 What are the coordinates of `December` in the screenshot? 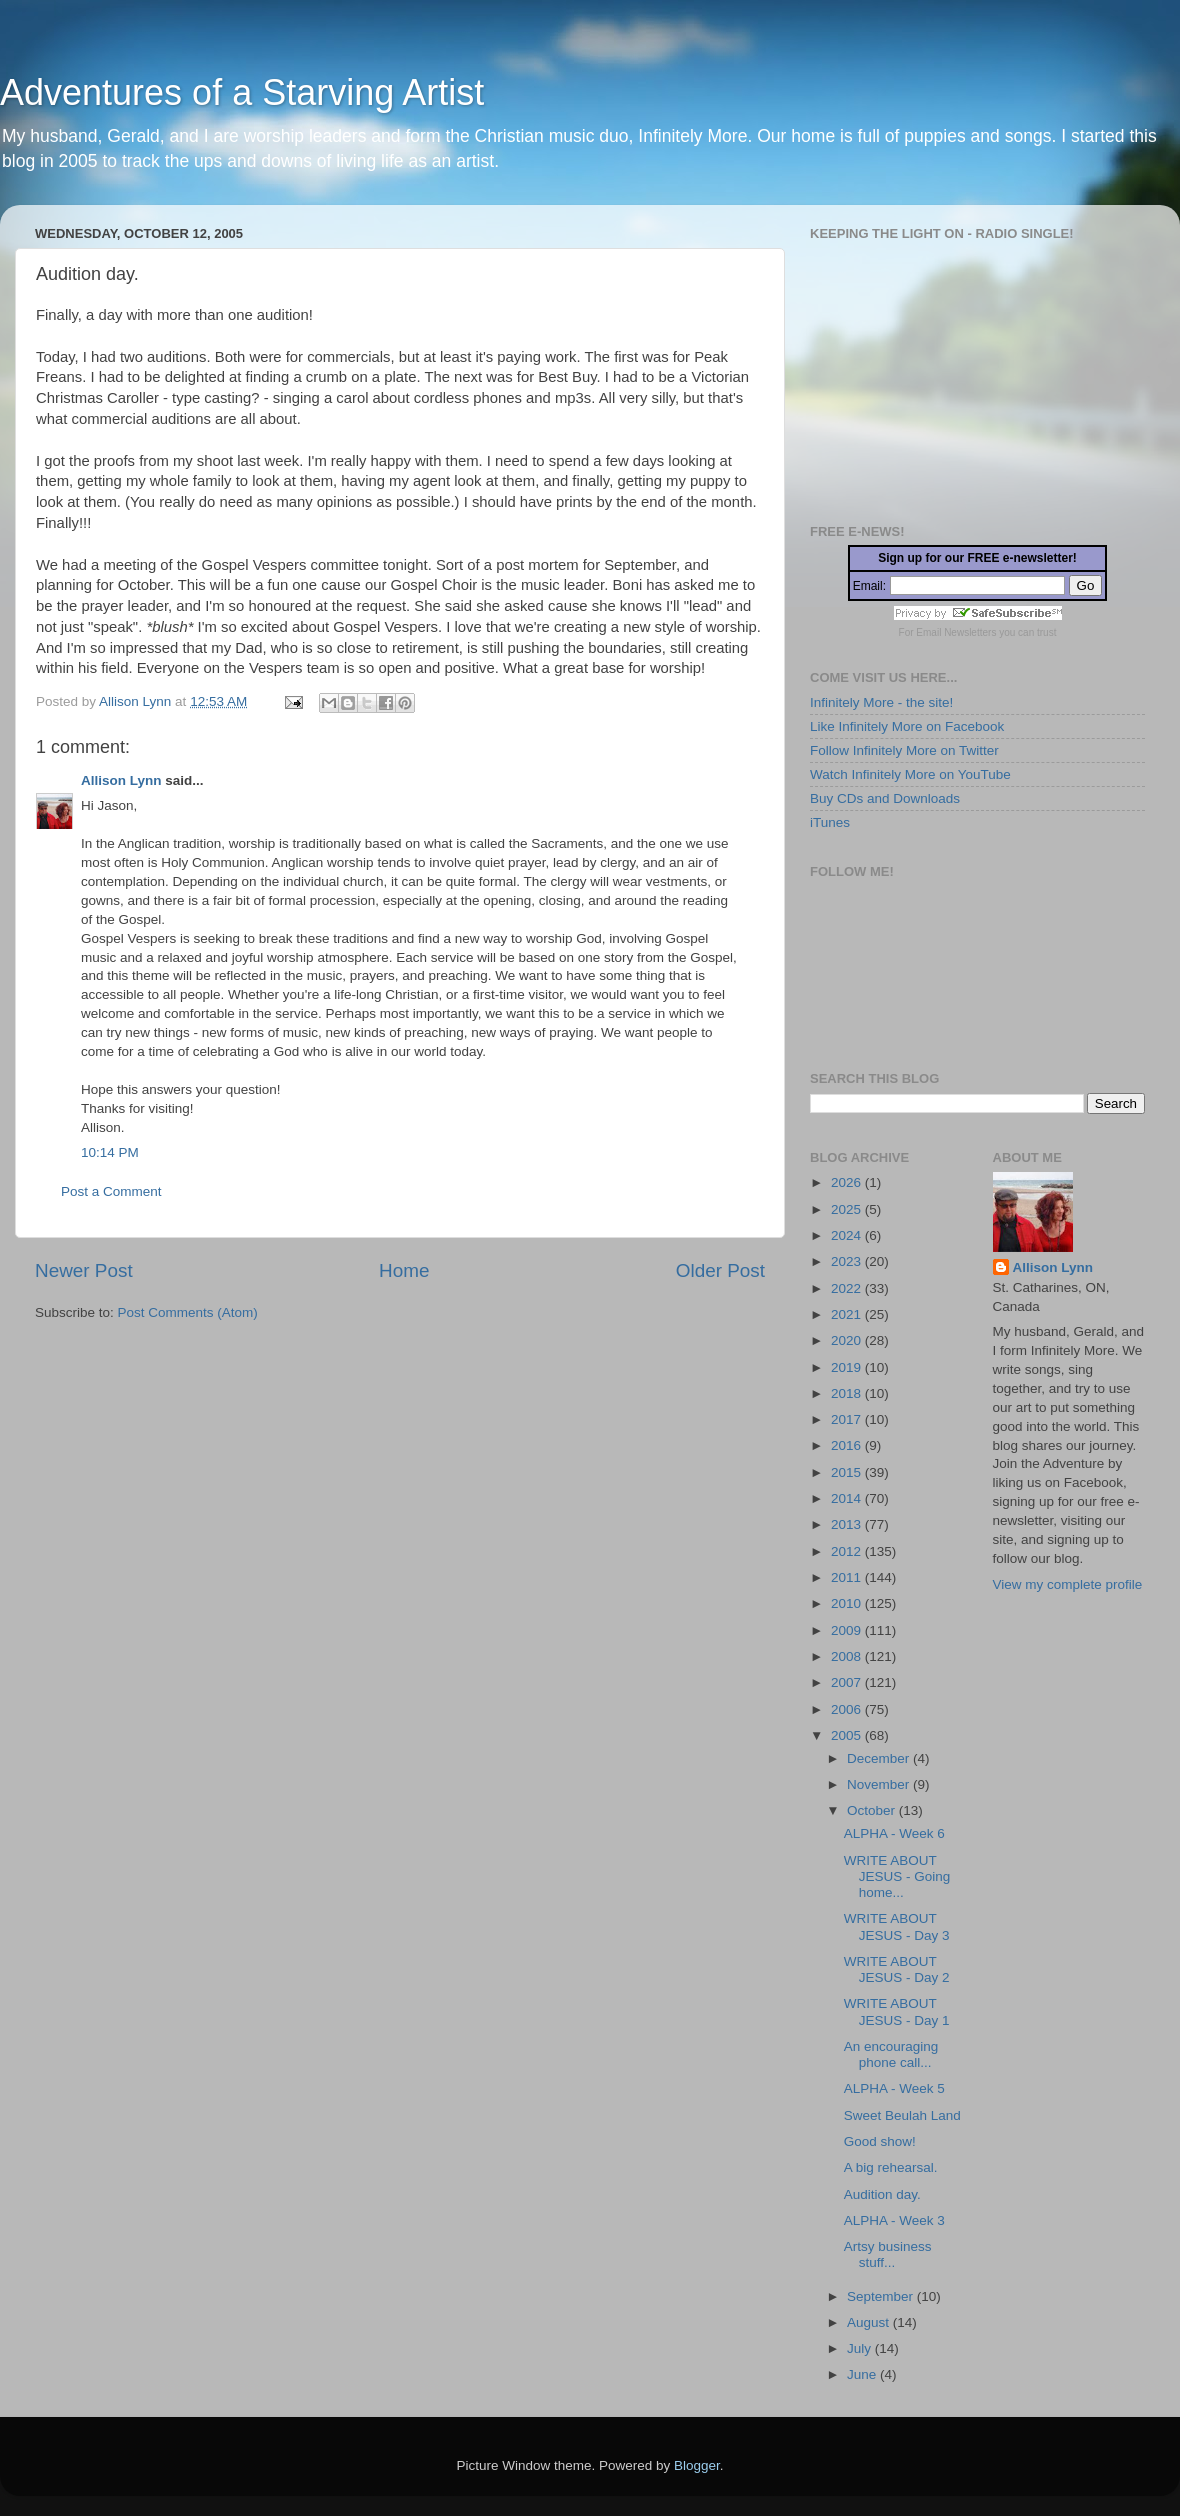 It's located at (880, 1758).